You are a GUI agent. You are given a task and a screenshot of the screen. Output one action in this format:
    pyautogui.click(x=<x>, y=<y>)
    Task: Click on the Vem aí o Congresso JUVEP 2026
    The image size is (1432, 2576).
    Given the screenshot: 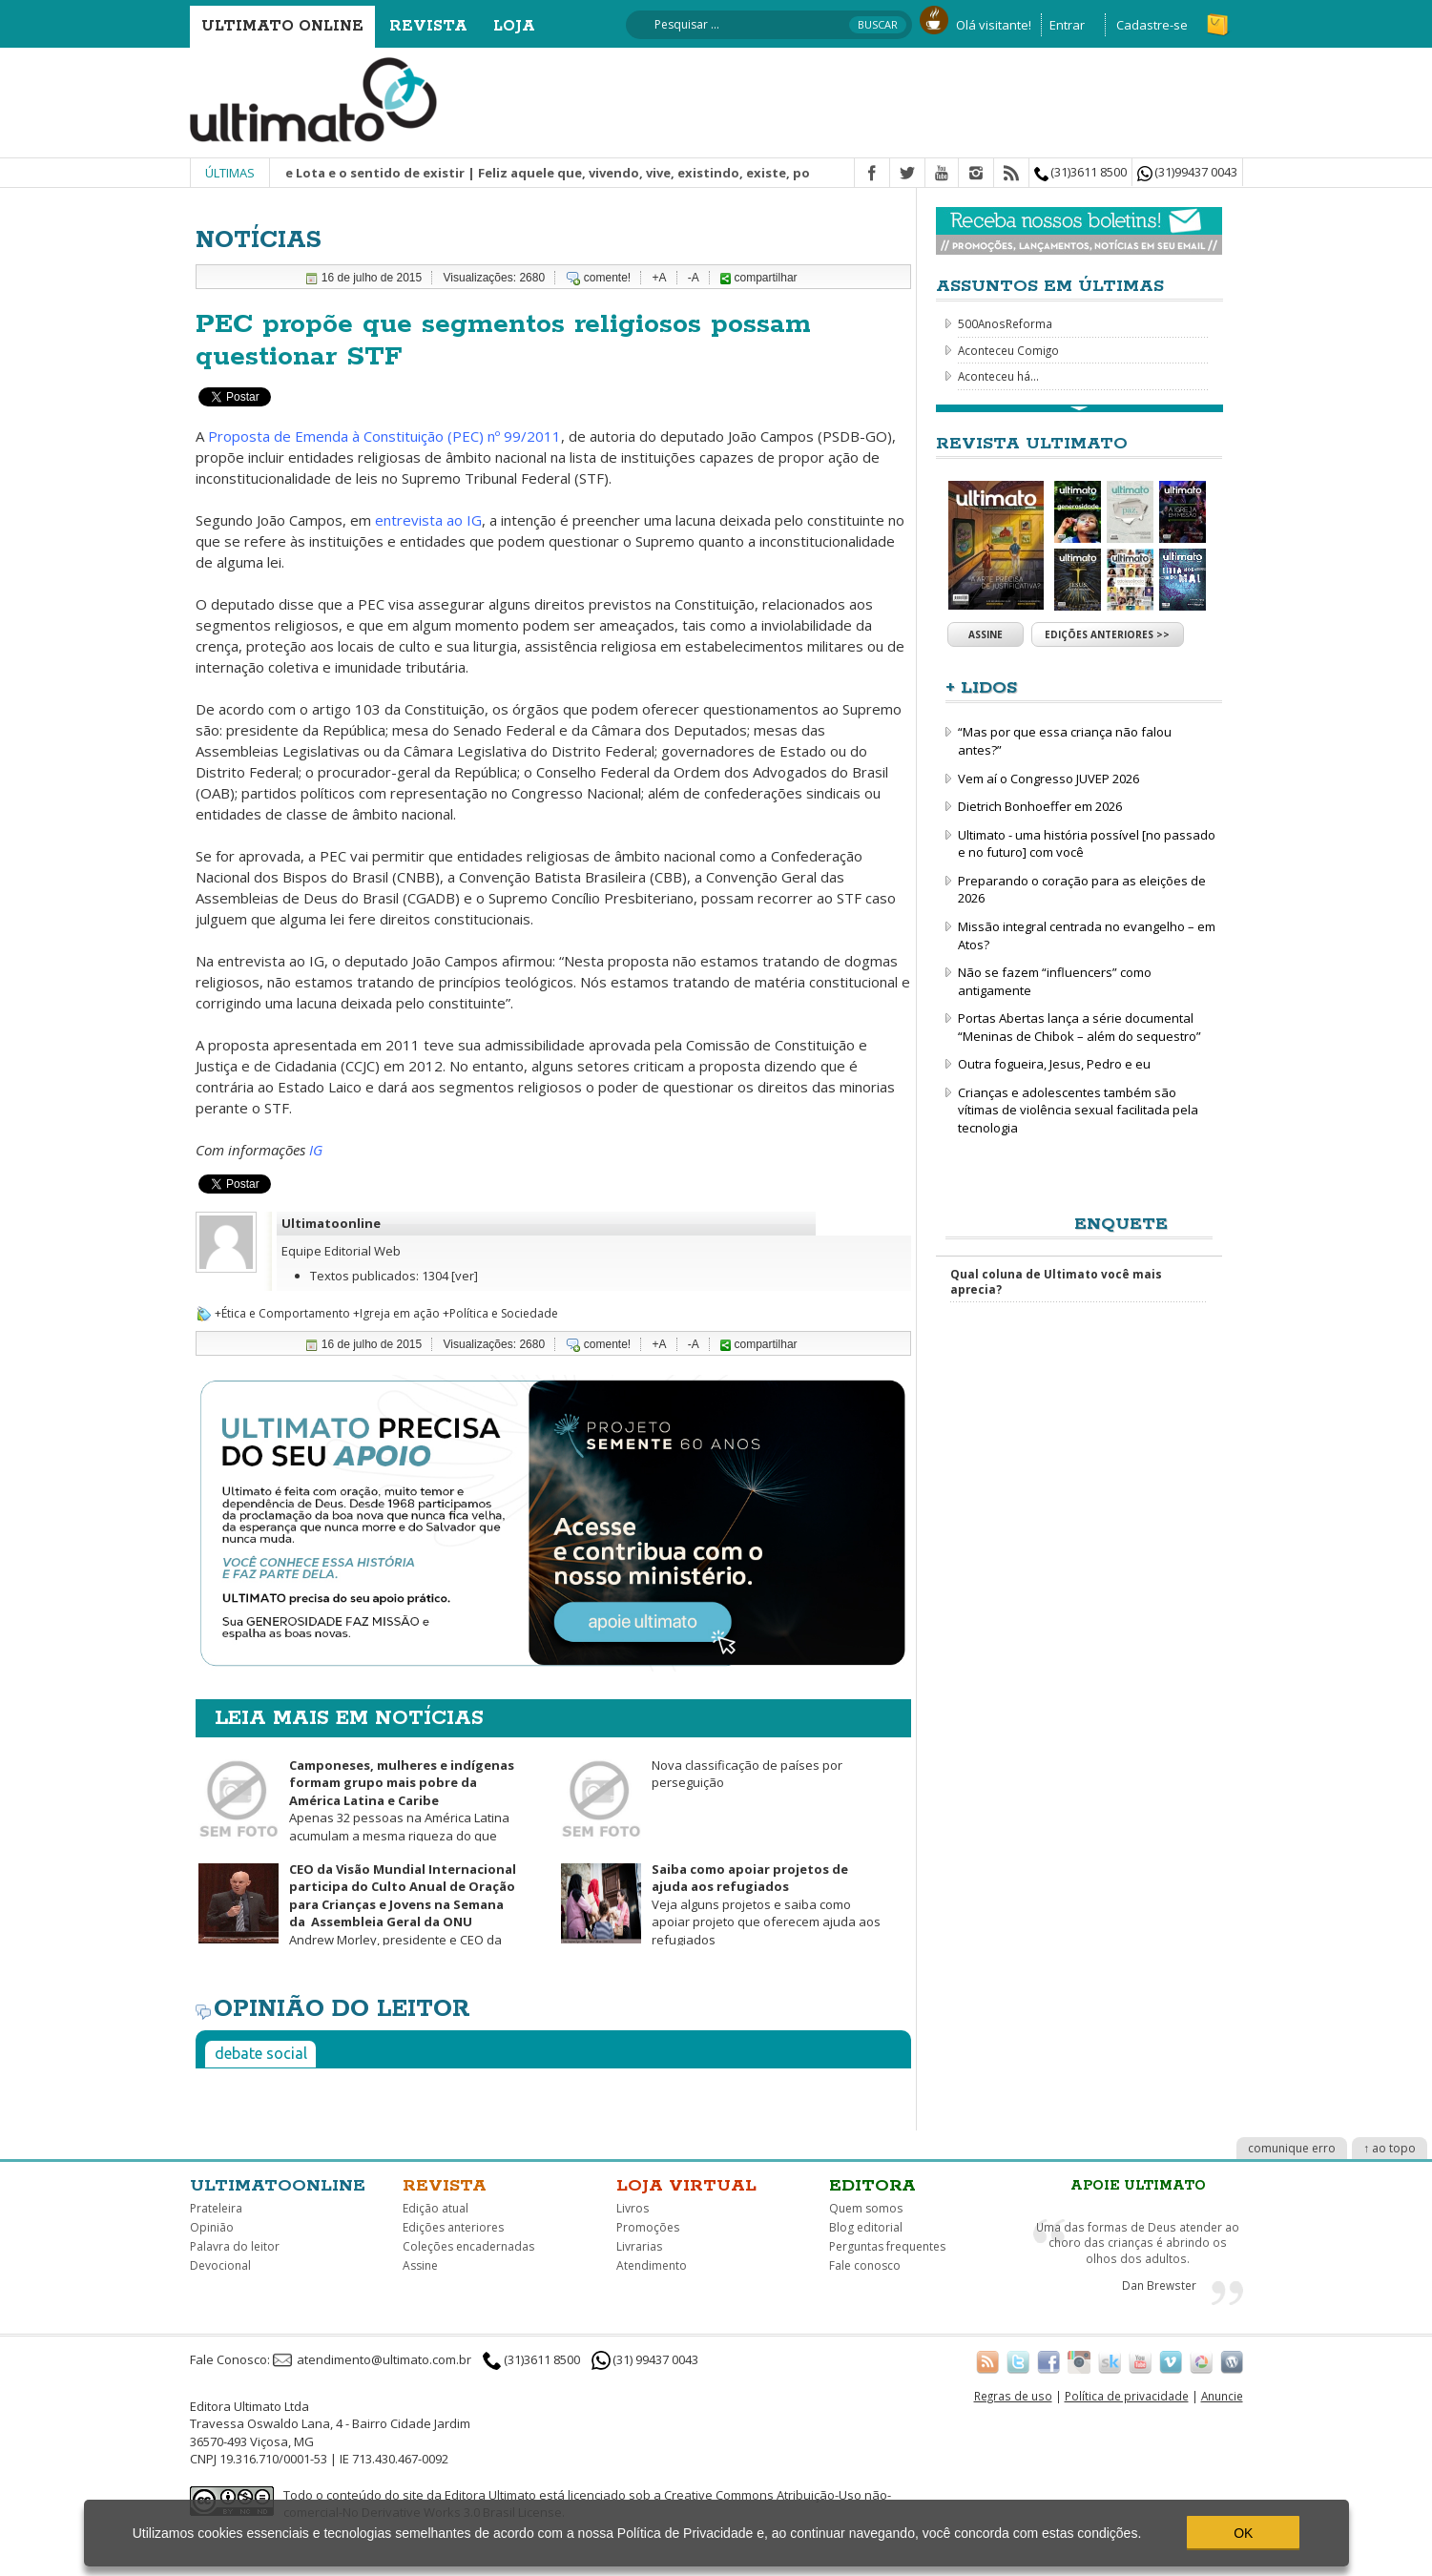 What is the action you would take?
    pyautogui.click(x=1048, y=778)
    